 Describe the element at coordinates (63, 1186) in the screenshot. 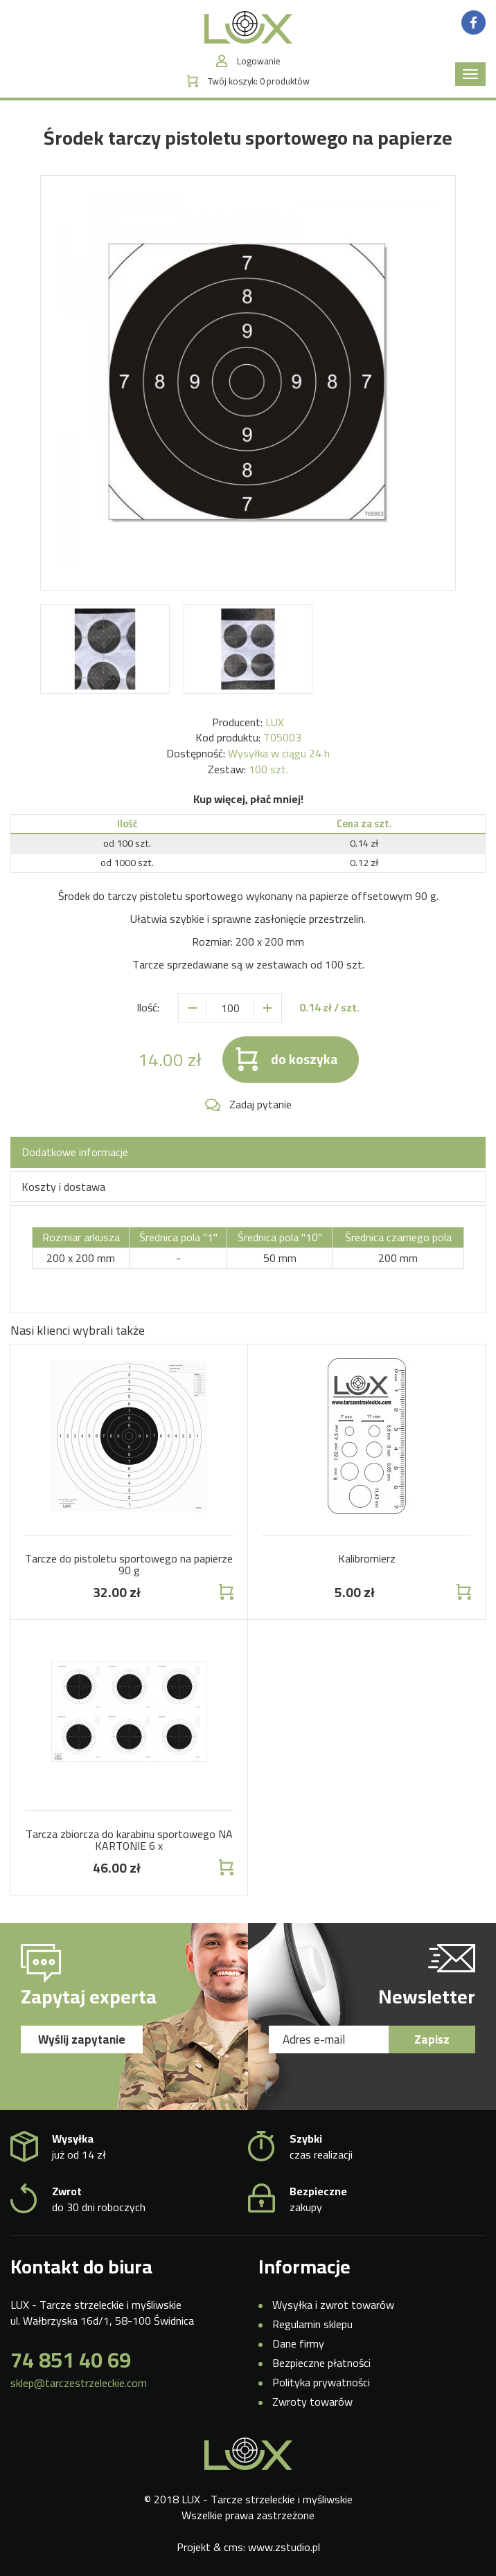

I see `Koszty i dostawa [tab]` at that location.